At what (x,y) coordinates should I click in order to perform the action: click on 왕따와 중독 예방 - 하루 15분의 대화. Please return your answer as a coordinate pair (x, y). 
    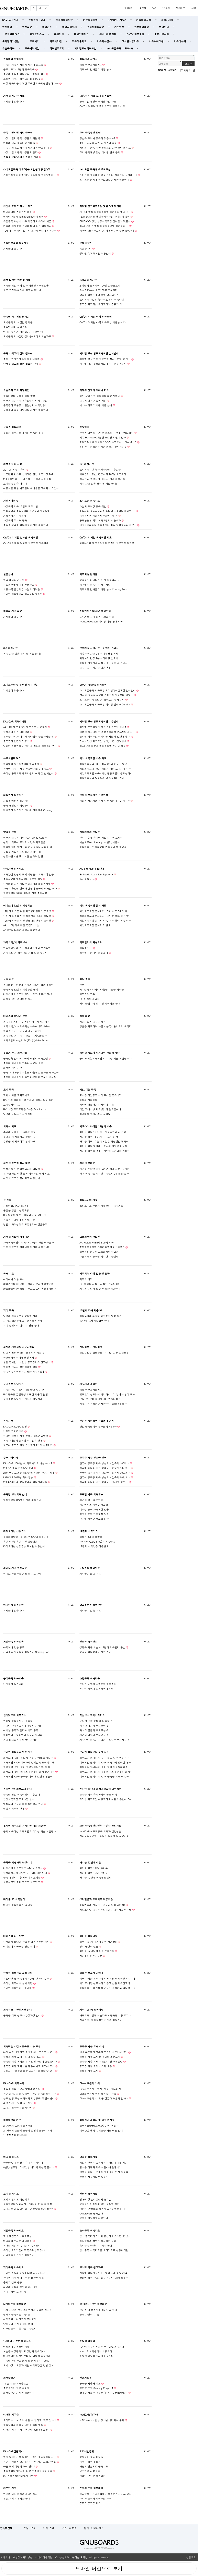
    Looking at the image, I should click on (23, 2277).